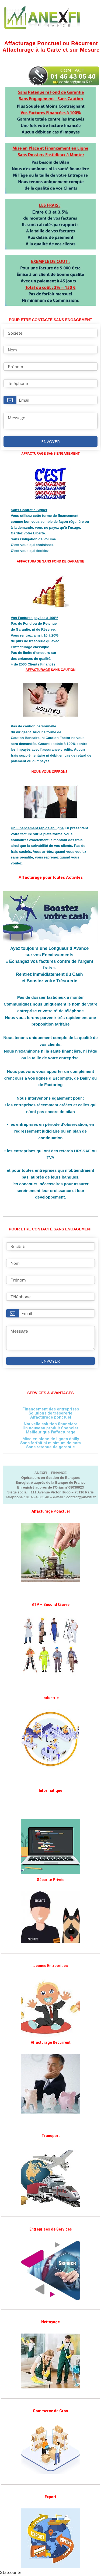 Image resolution: width=101 pixels, height=2576 pixels. What do you see at coordinates (11, 2572) in the screenshot?
I see `Statcounter` at bounding box center [11, 2572].